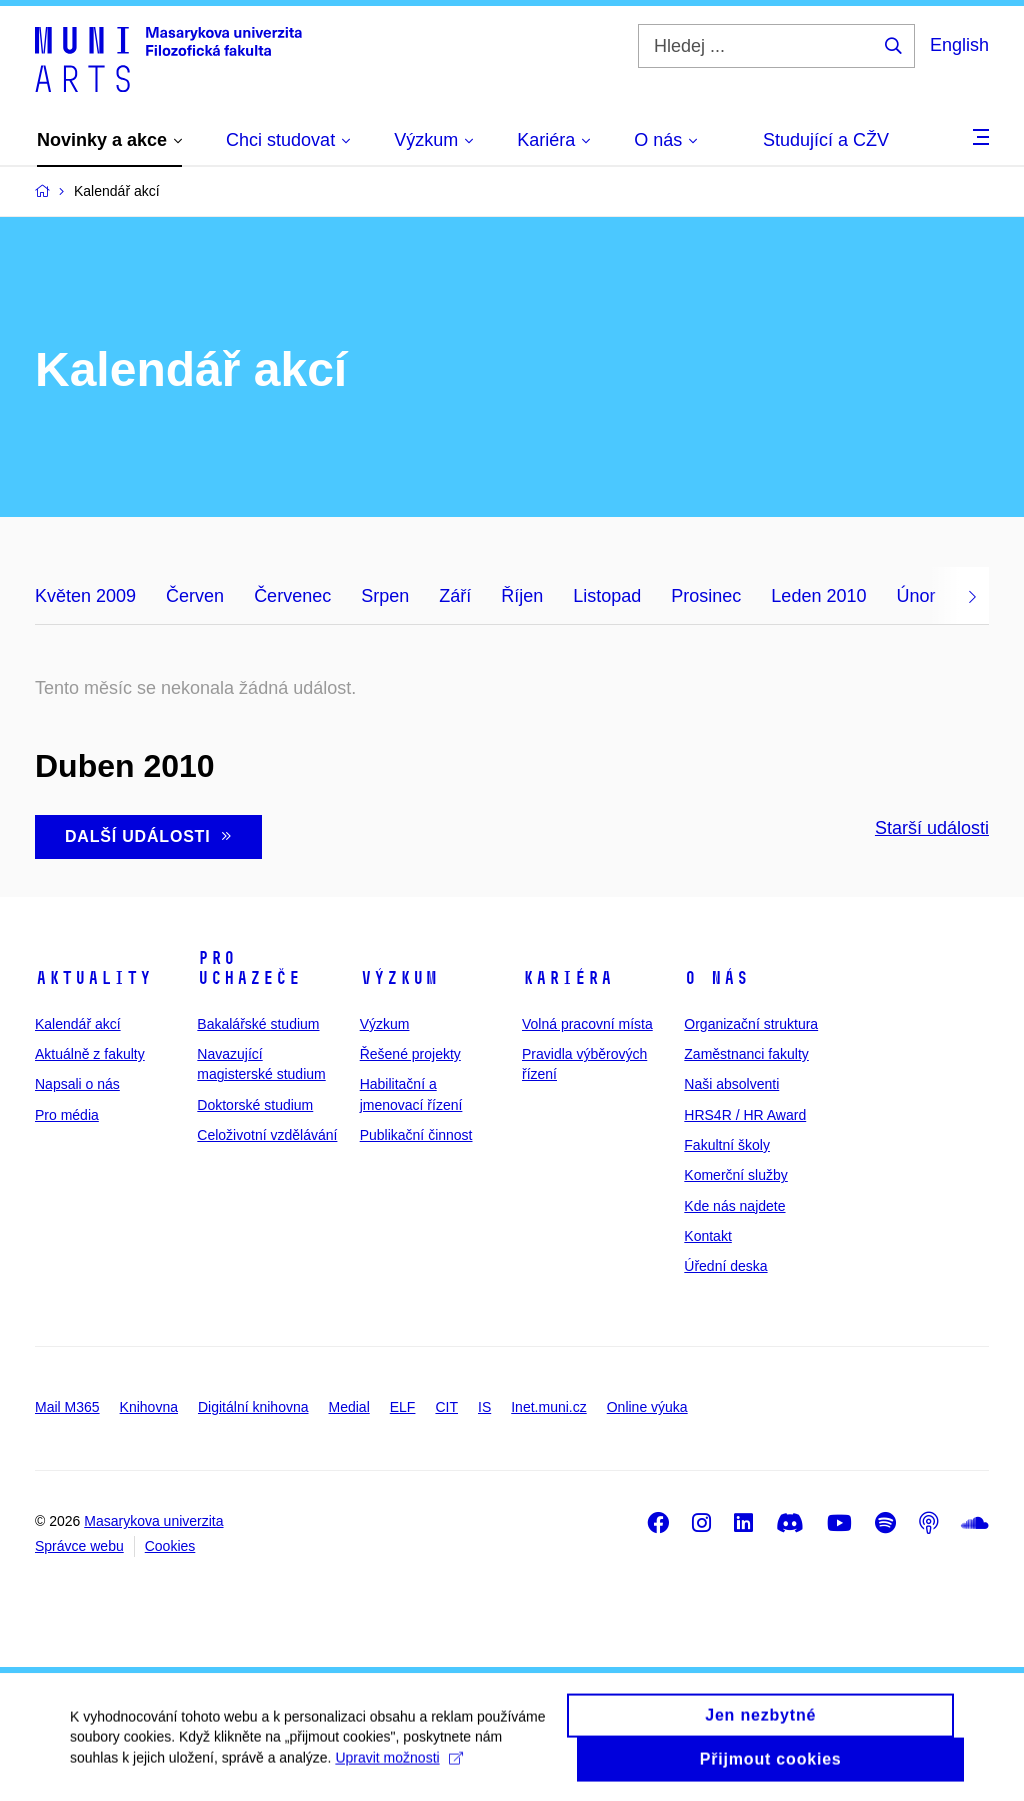  I want to click on Pro média, so click(67, 1115).